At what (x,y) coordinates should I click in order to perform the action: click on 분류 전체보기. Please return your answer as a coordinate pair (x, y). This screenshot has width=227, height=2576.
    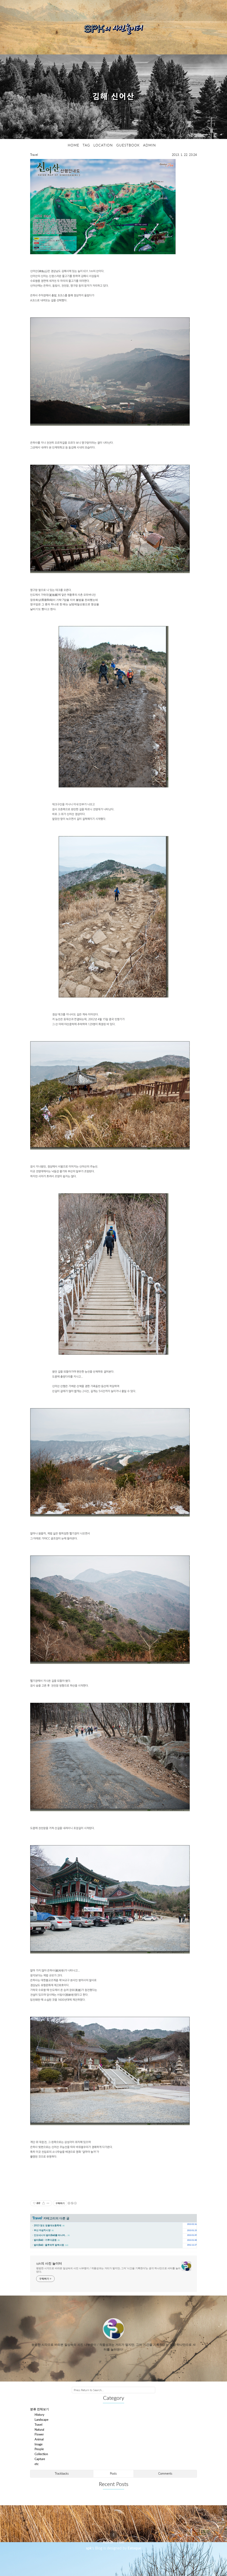
    Looking at the image, I should click on (39, 2409).